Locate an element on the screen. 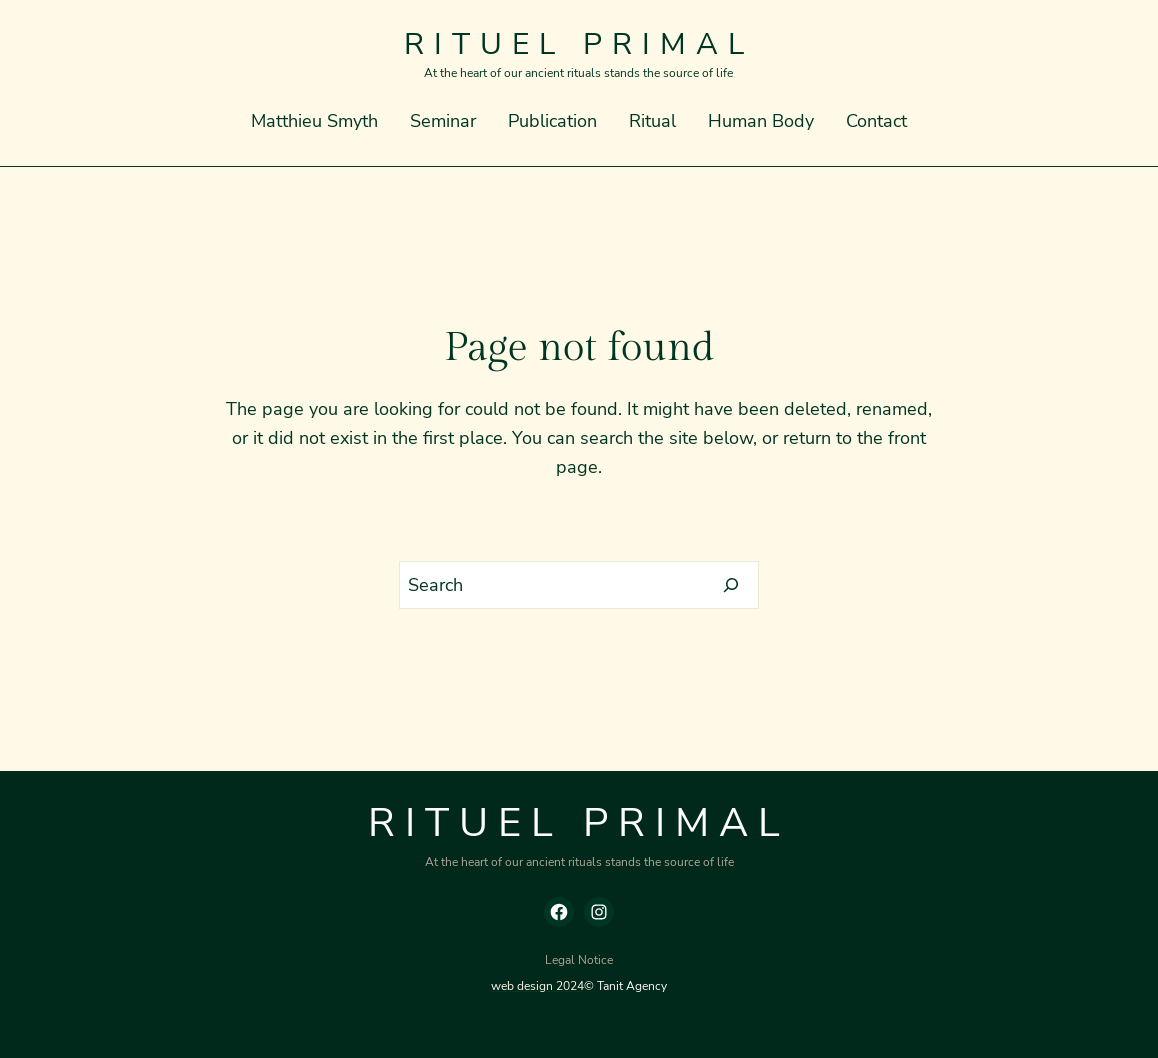 The height and width of the screenshot is (1058, 1158). [Search] is located at coordinates (731, 585).